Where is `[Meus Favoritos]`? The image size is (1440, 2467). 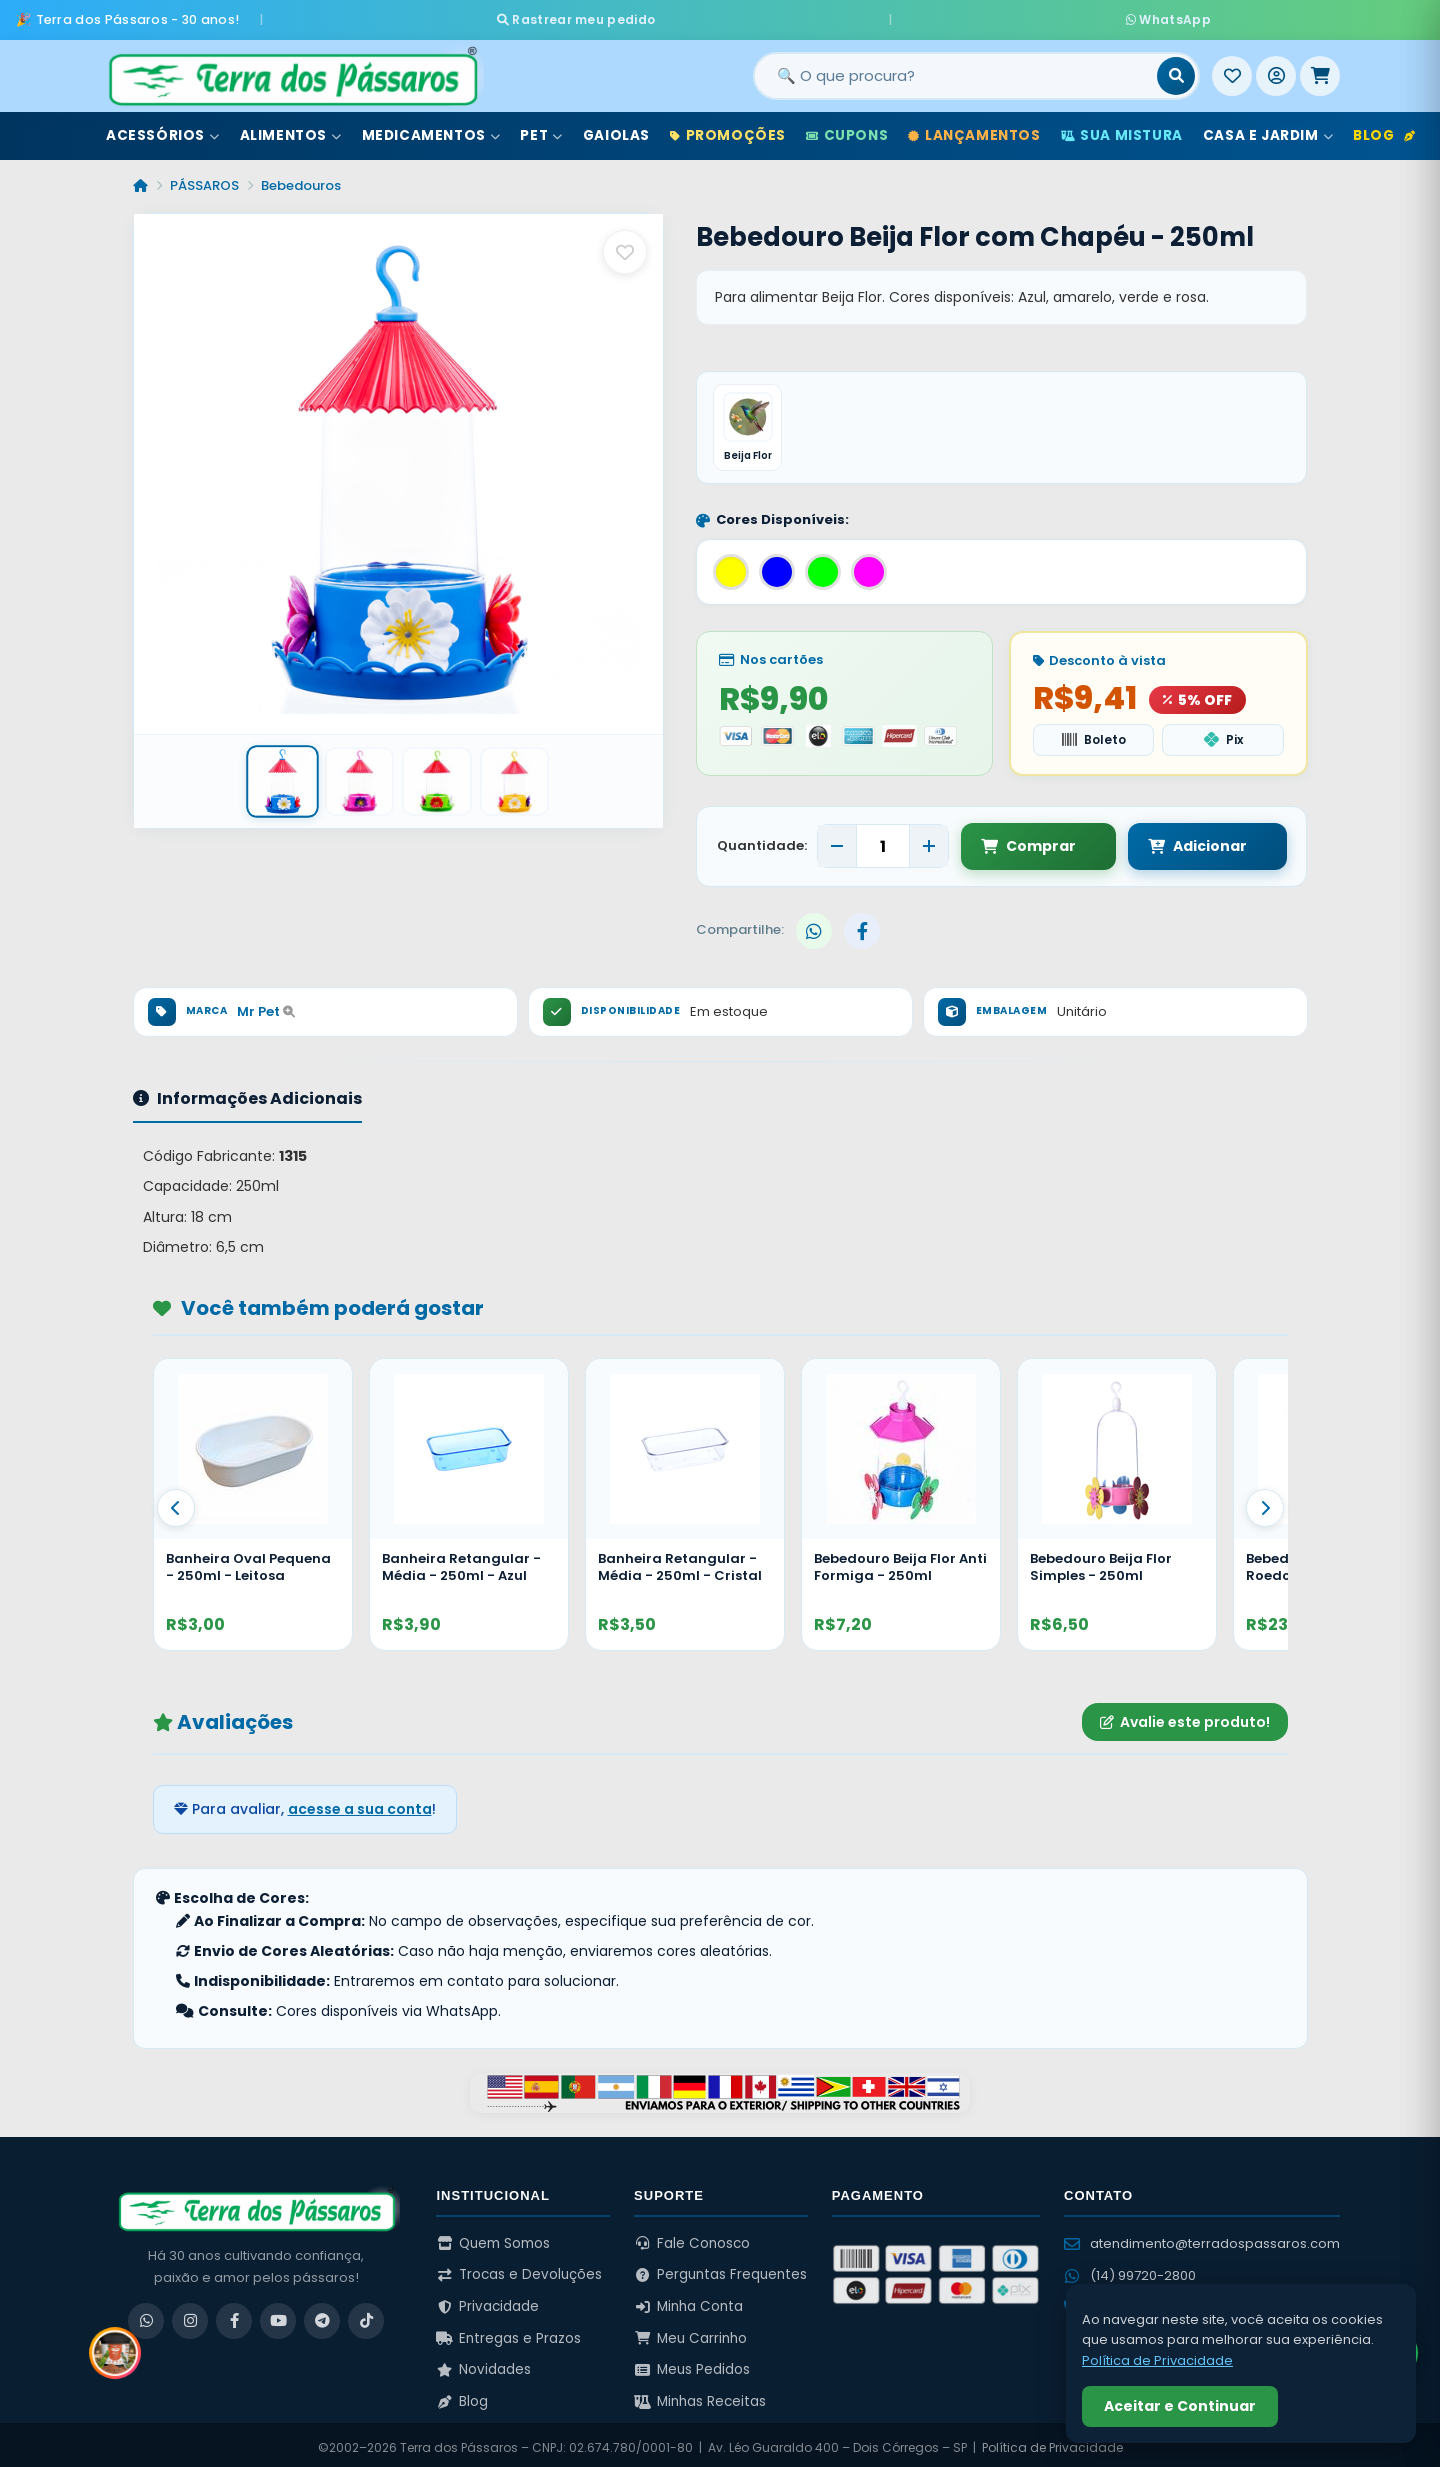
[Meus Favoritos] is located at coordinates (1232, 69).